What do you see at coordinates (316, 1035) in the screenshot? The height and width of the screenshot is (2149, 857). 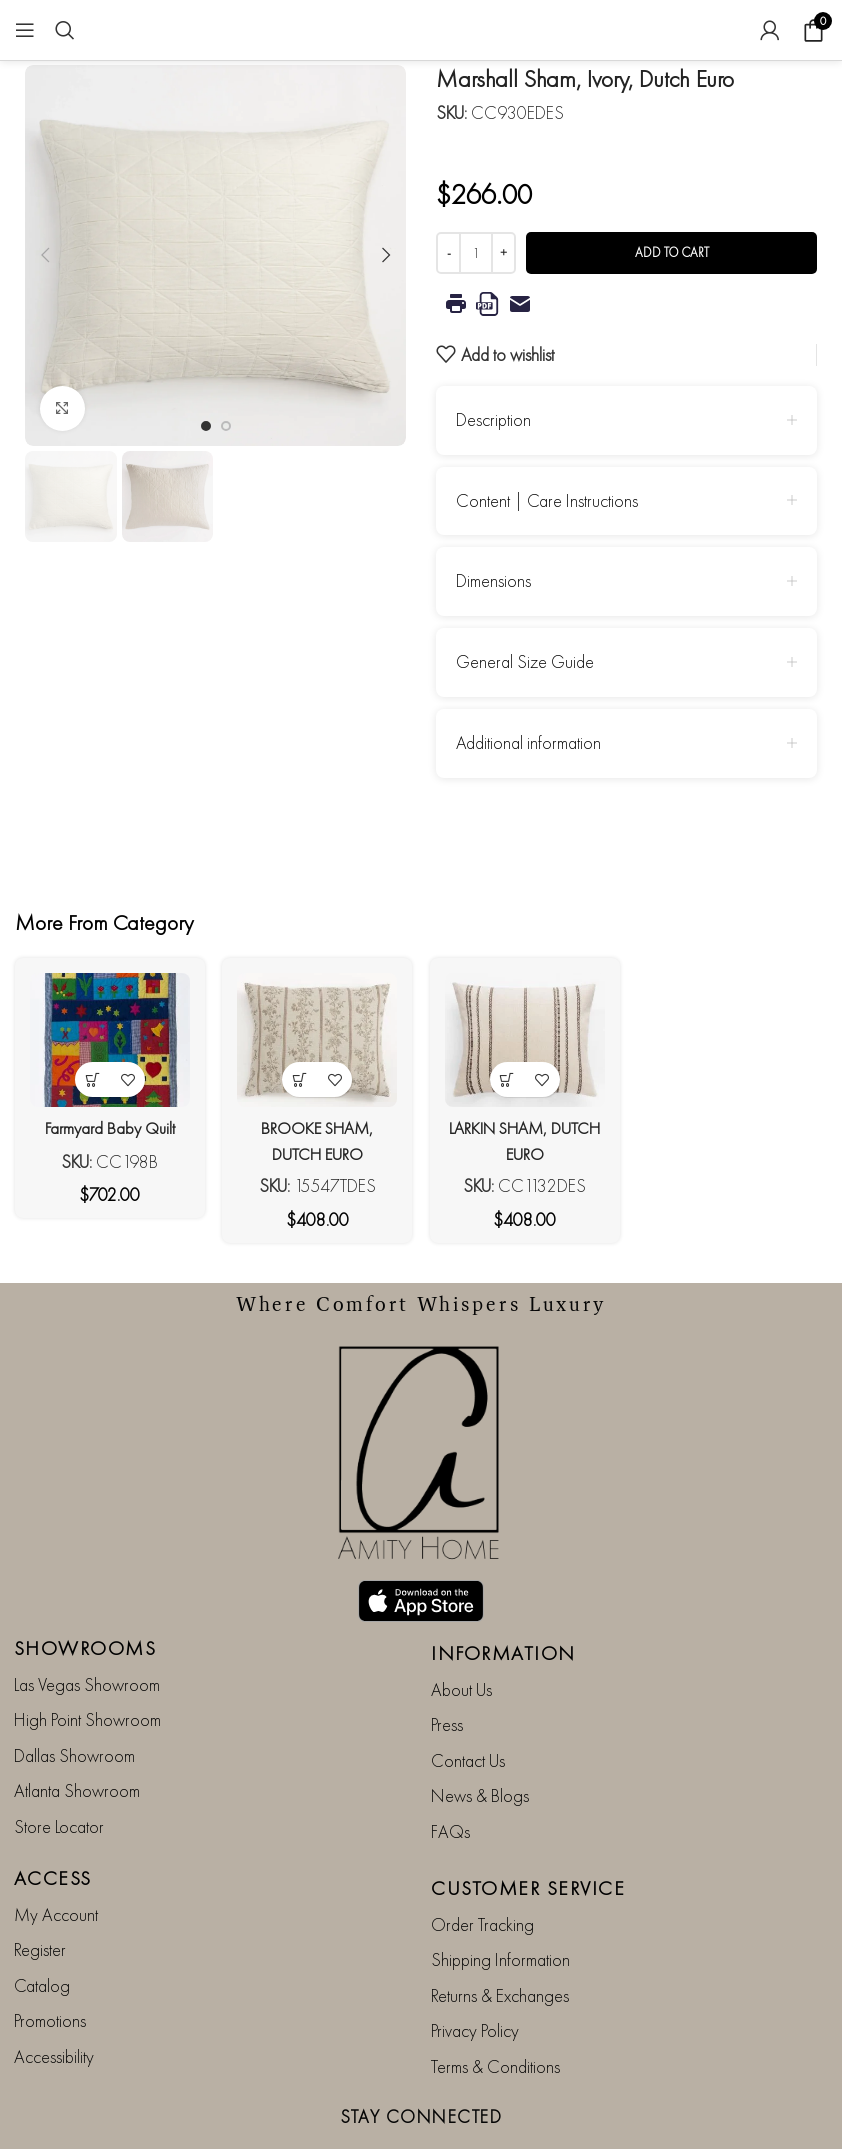 I see `[BROOKE SHAM, DUTCH EURO]` at bounding box center [316, 1035].